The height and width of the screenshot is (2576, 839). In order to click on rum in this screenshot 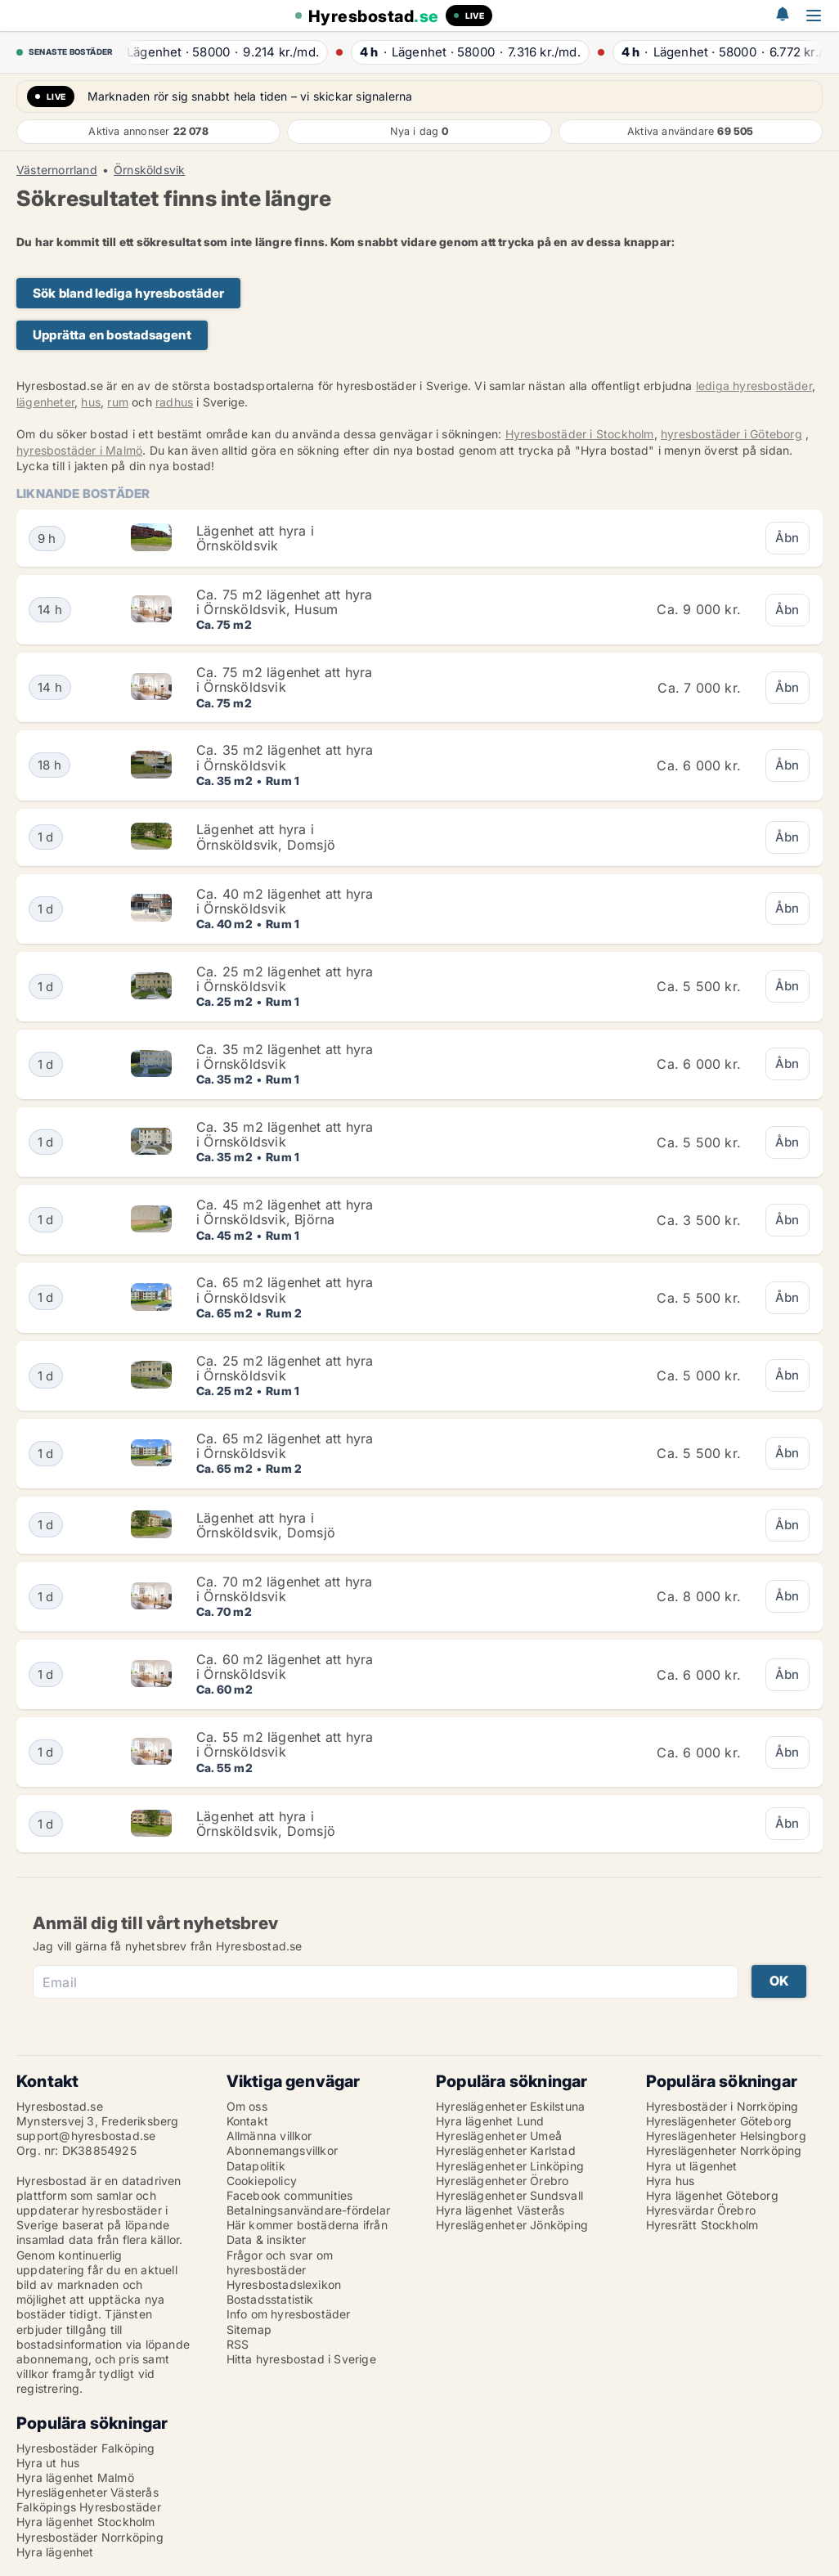, I will do `click(117, 402)`.